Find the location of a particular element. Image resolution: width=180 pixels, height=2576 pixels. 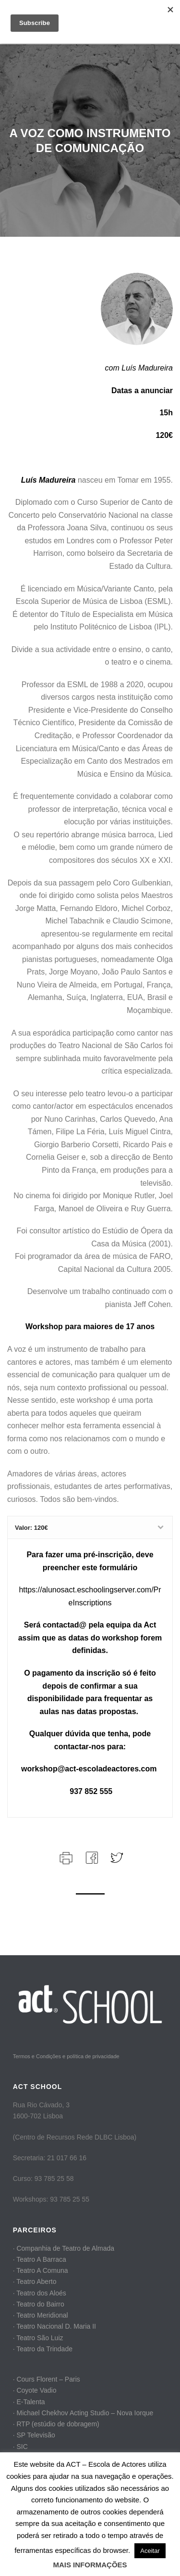

· Companhia de Teatro de Almada is located at coordinates (63, 2248).